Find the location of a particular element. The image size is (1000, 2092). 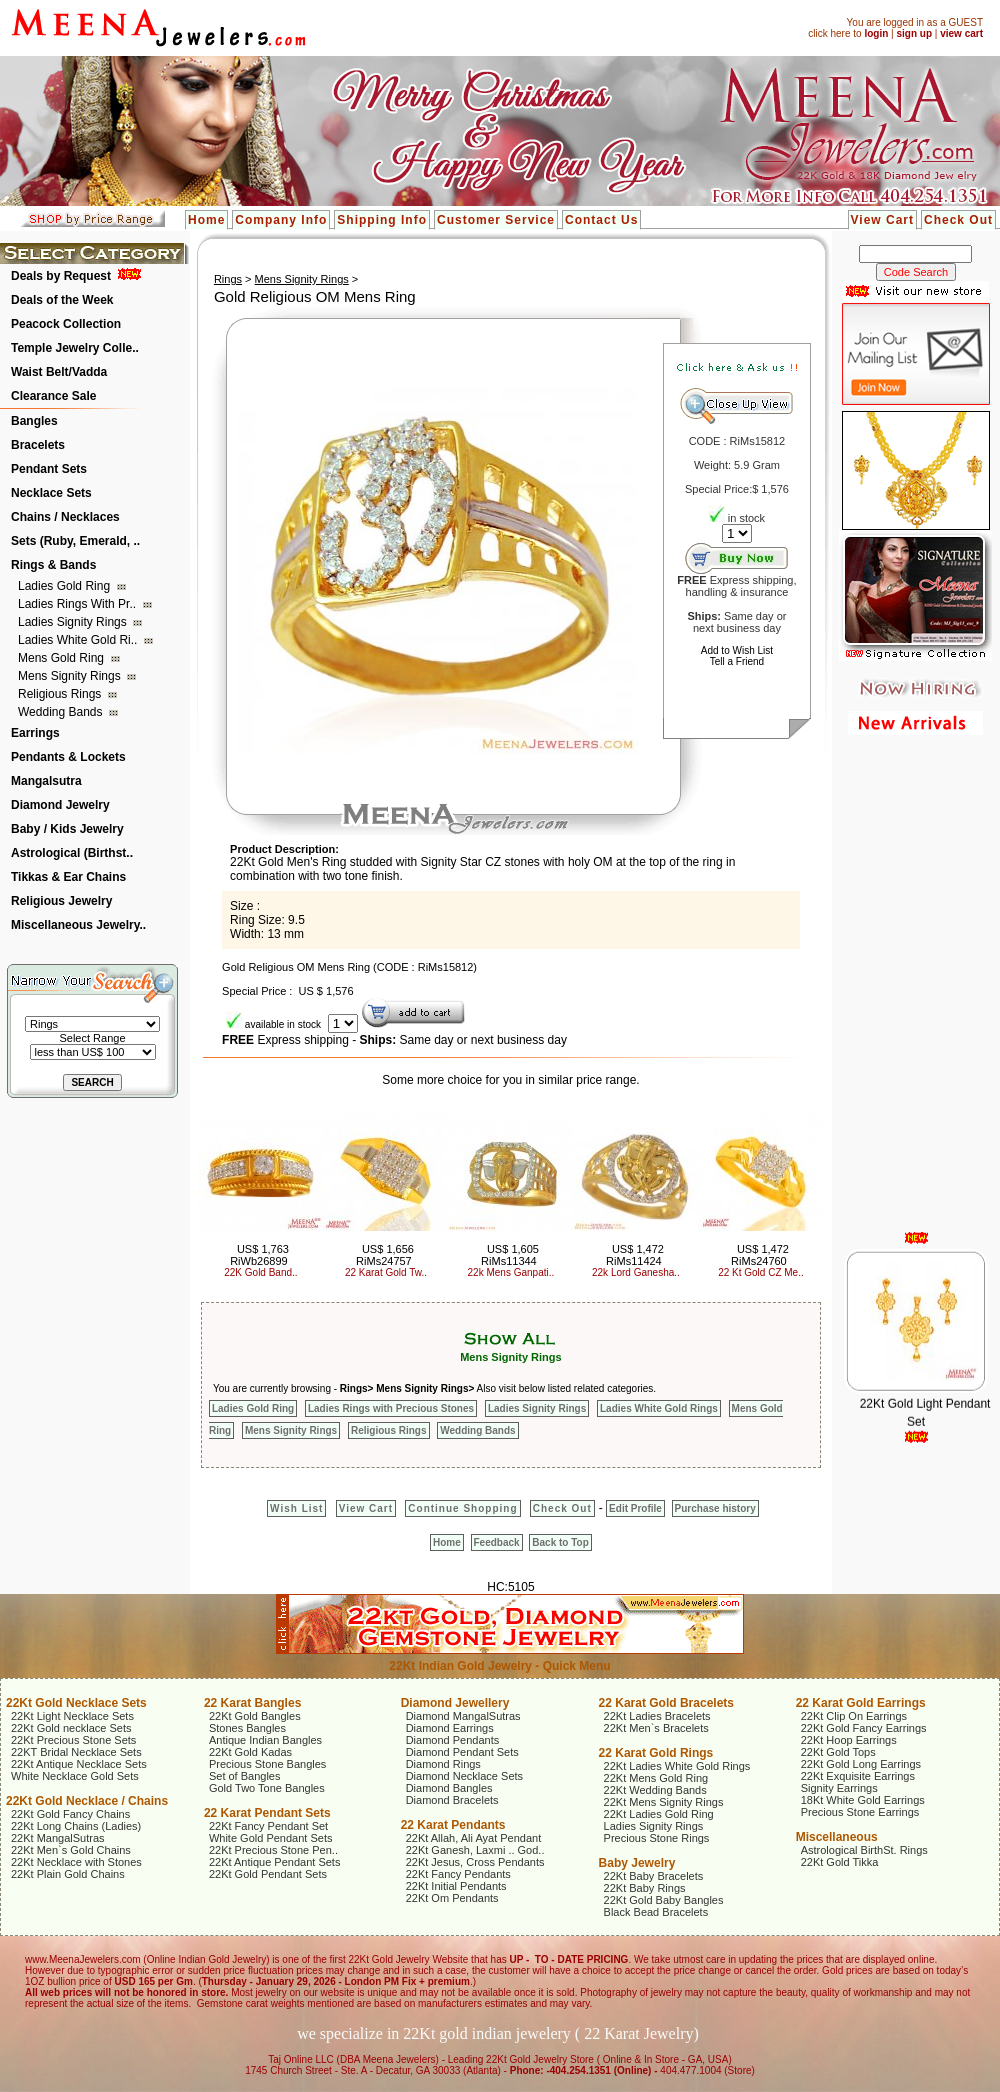

22Kt Om Pendants is located at coordinates (452, 1898).